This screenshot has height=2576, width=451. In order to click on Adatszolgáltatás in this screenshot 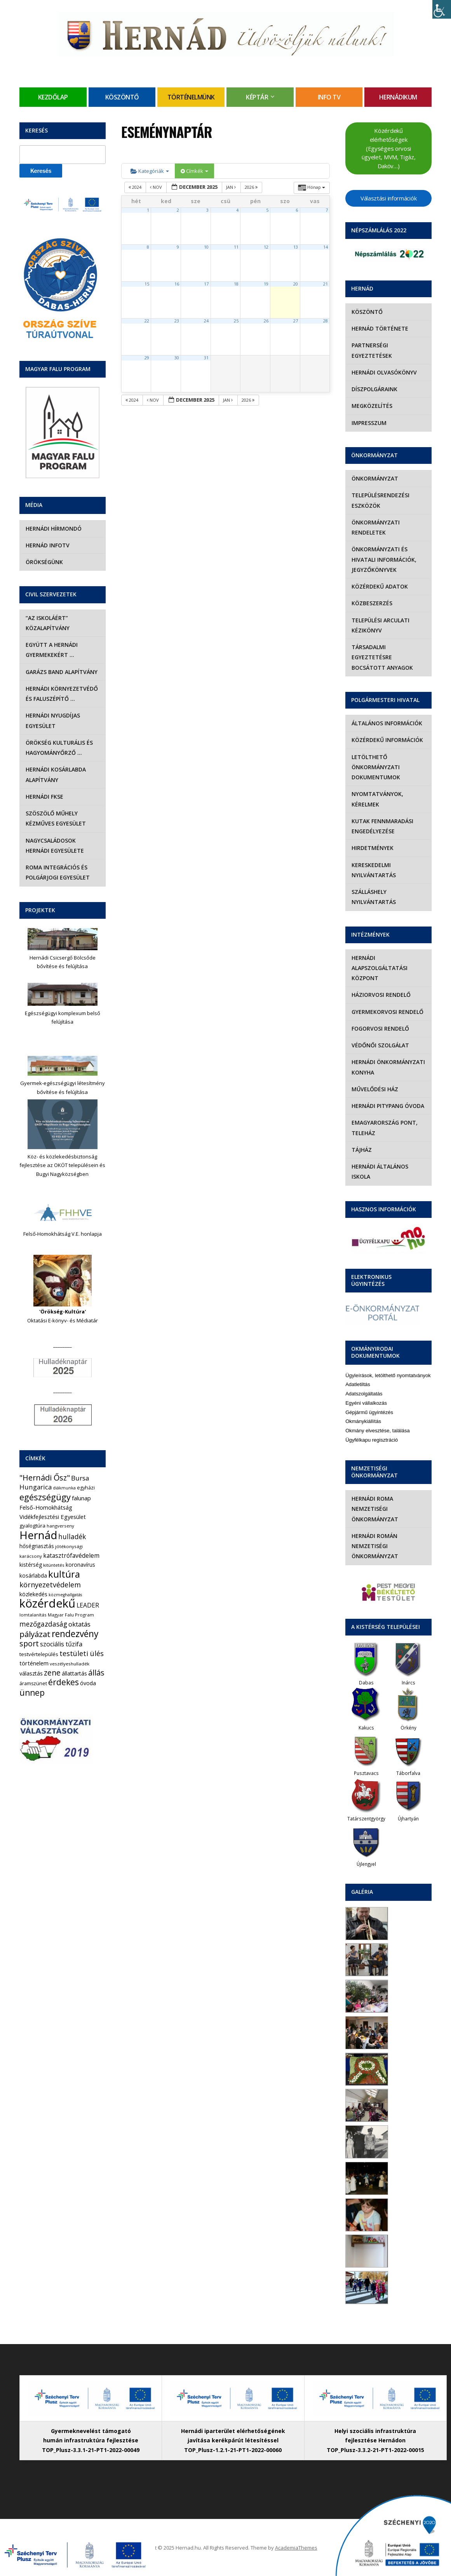, I will do `click(363, 1394)`.